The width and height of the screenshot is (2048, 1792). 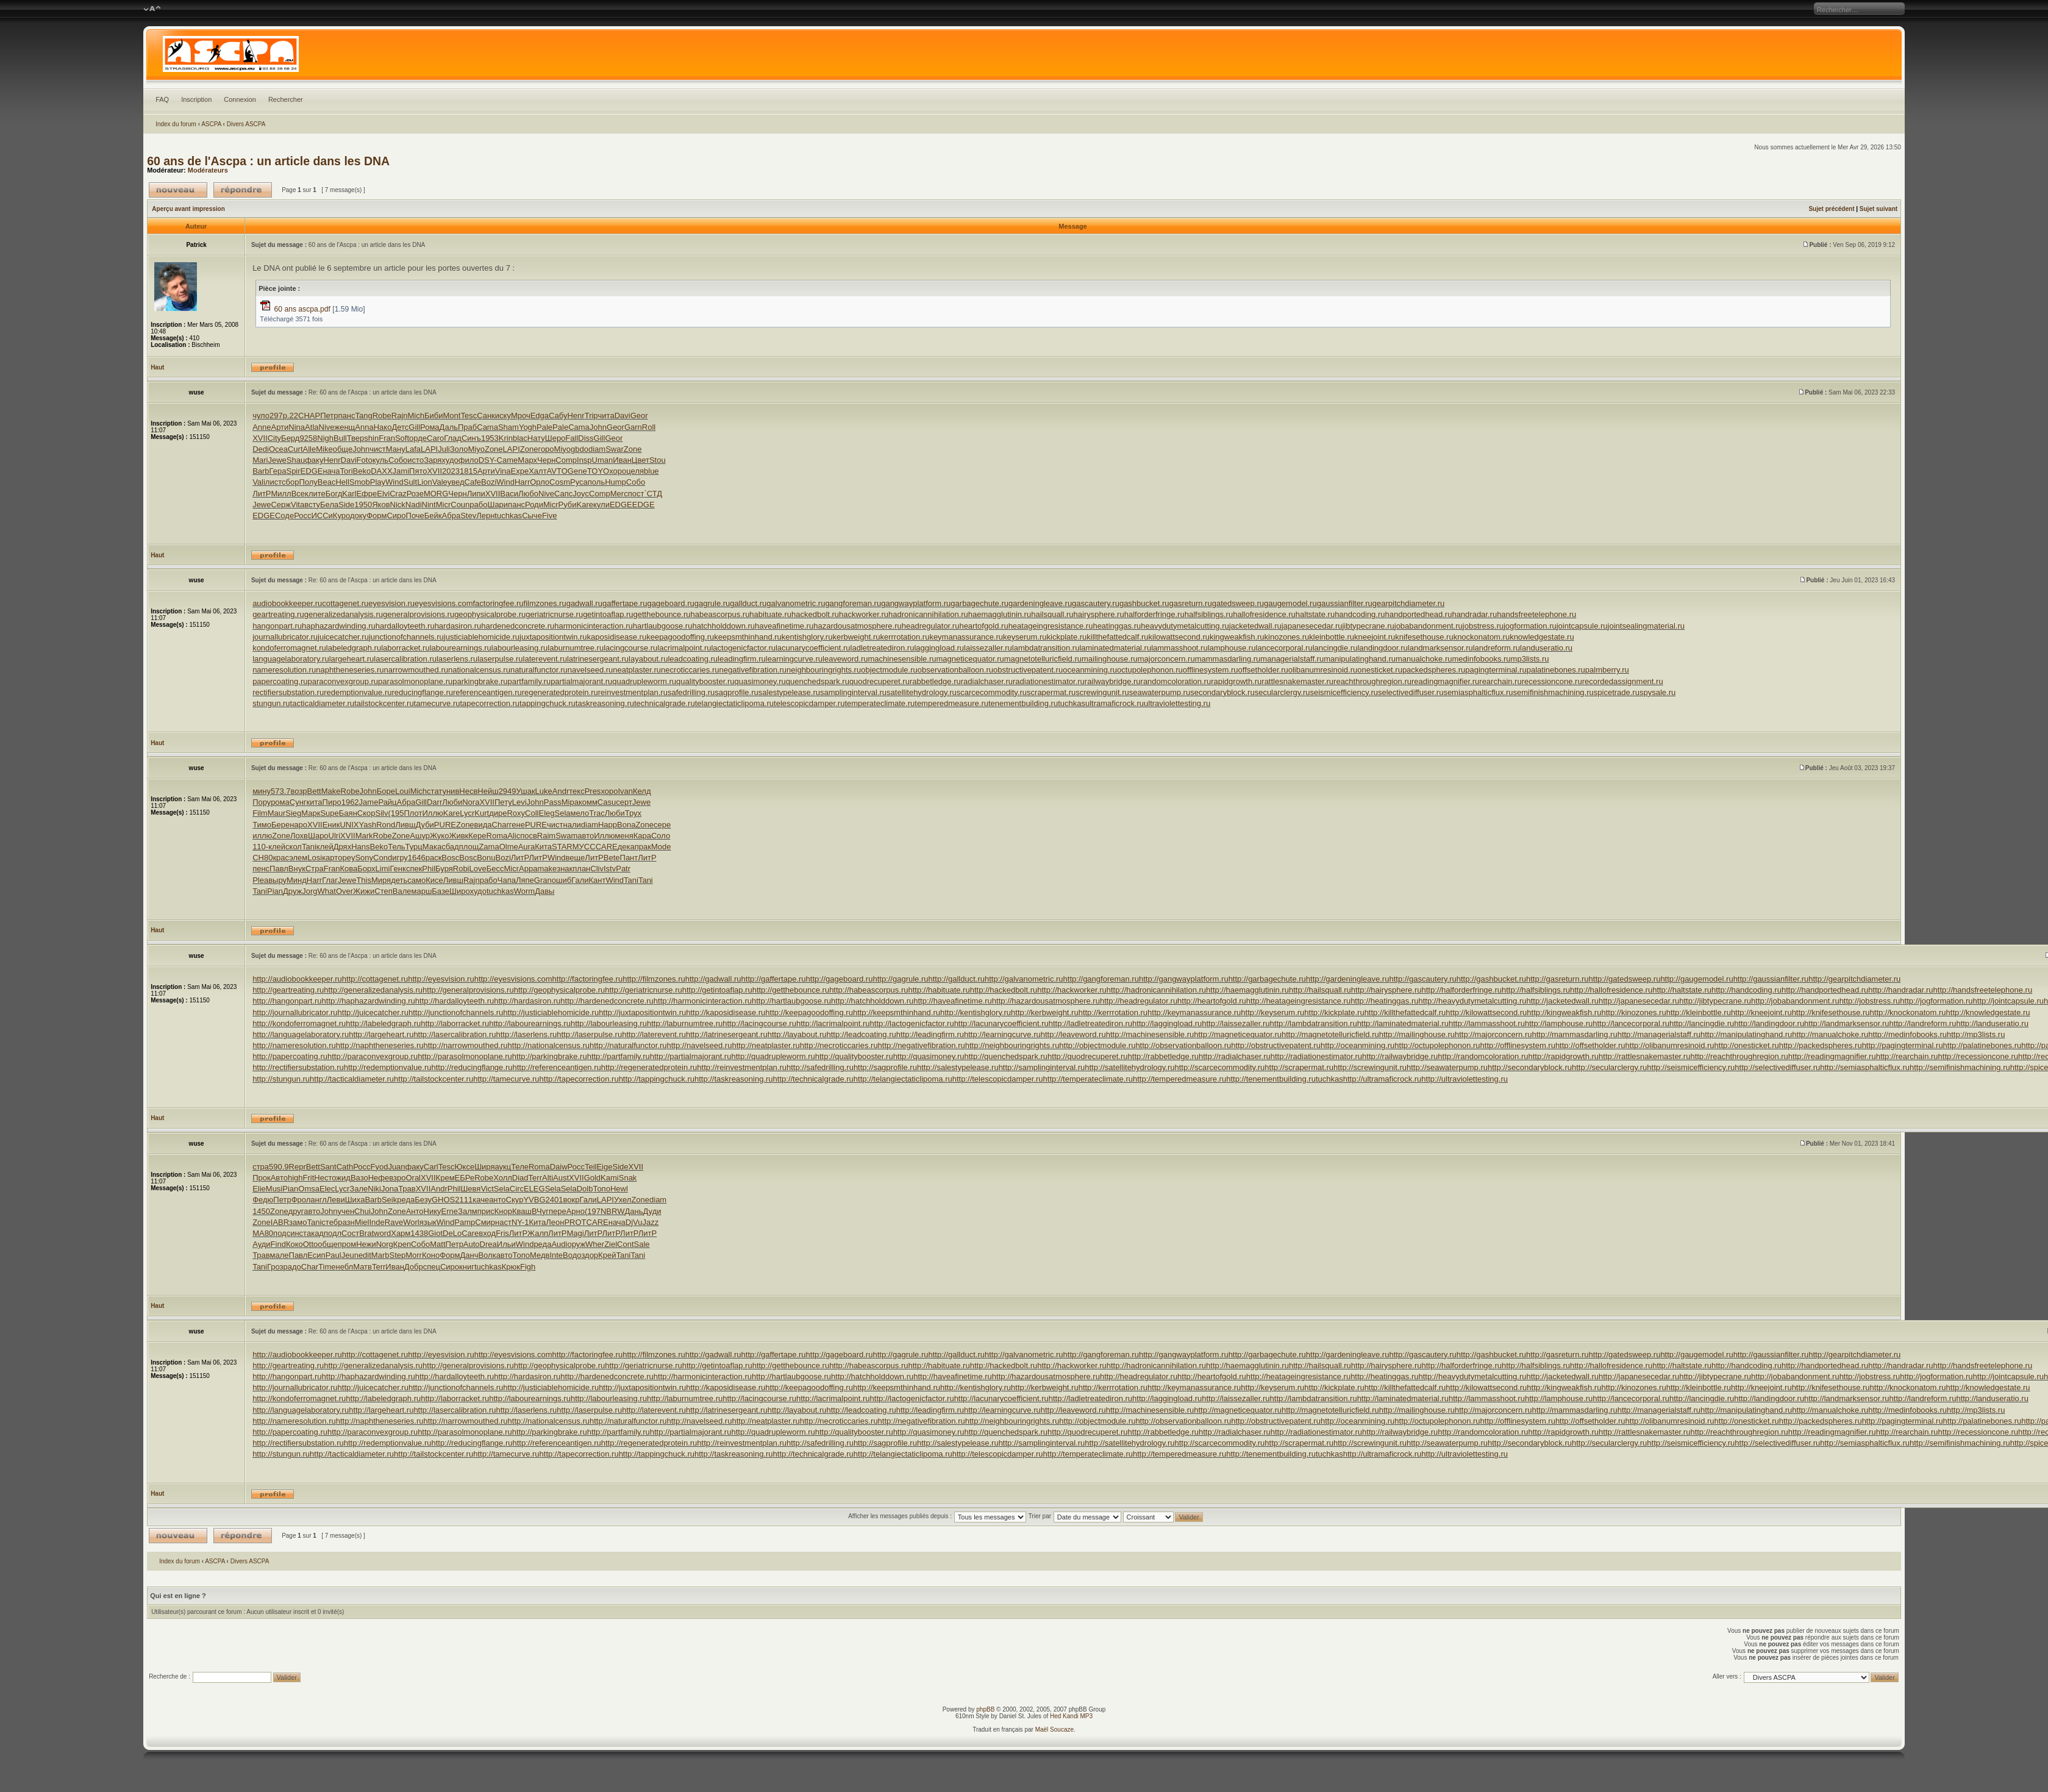 I want to click on Henr, so click(x=575, y=415).